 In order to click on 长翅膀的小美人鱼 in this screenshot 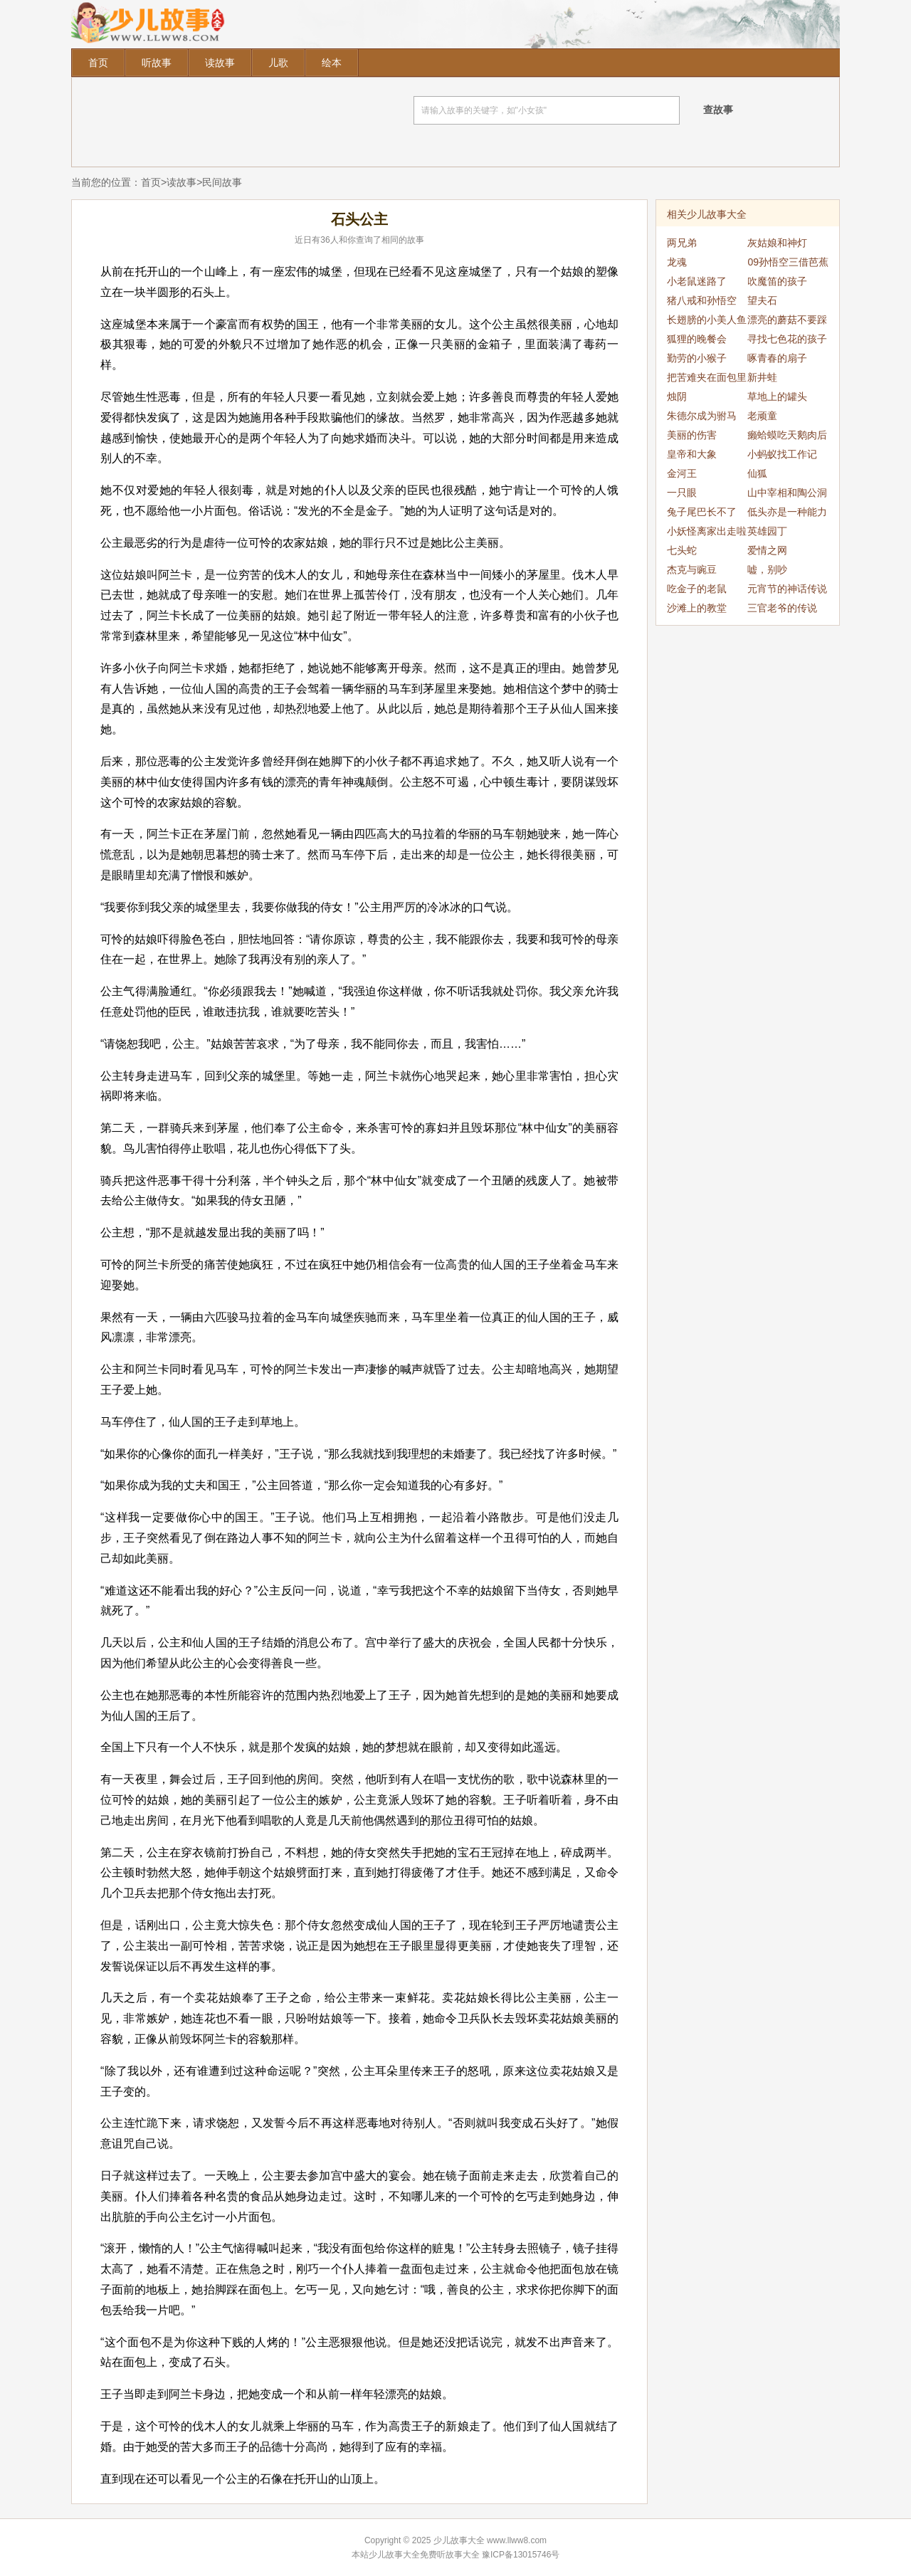, I will do `click(707, 319)`.